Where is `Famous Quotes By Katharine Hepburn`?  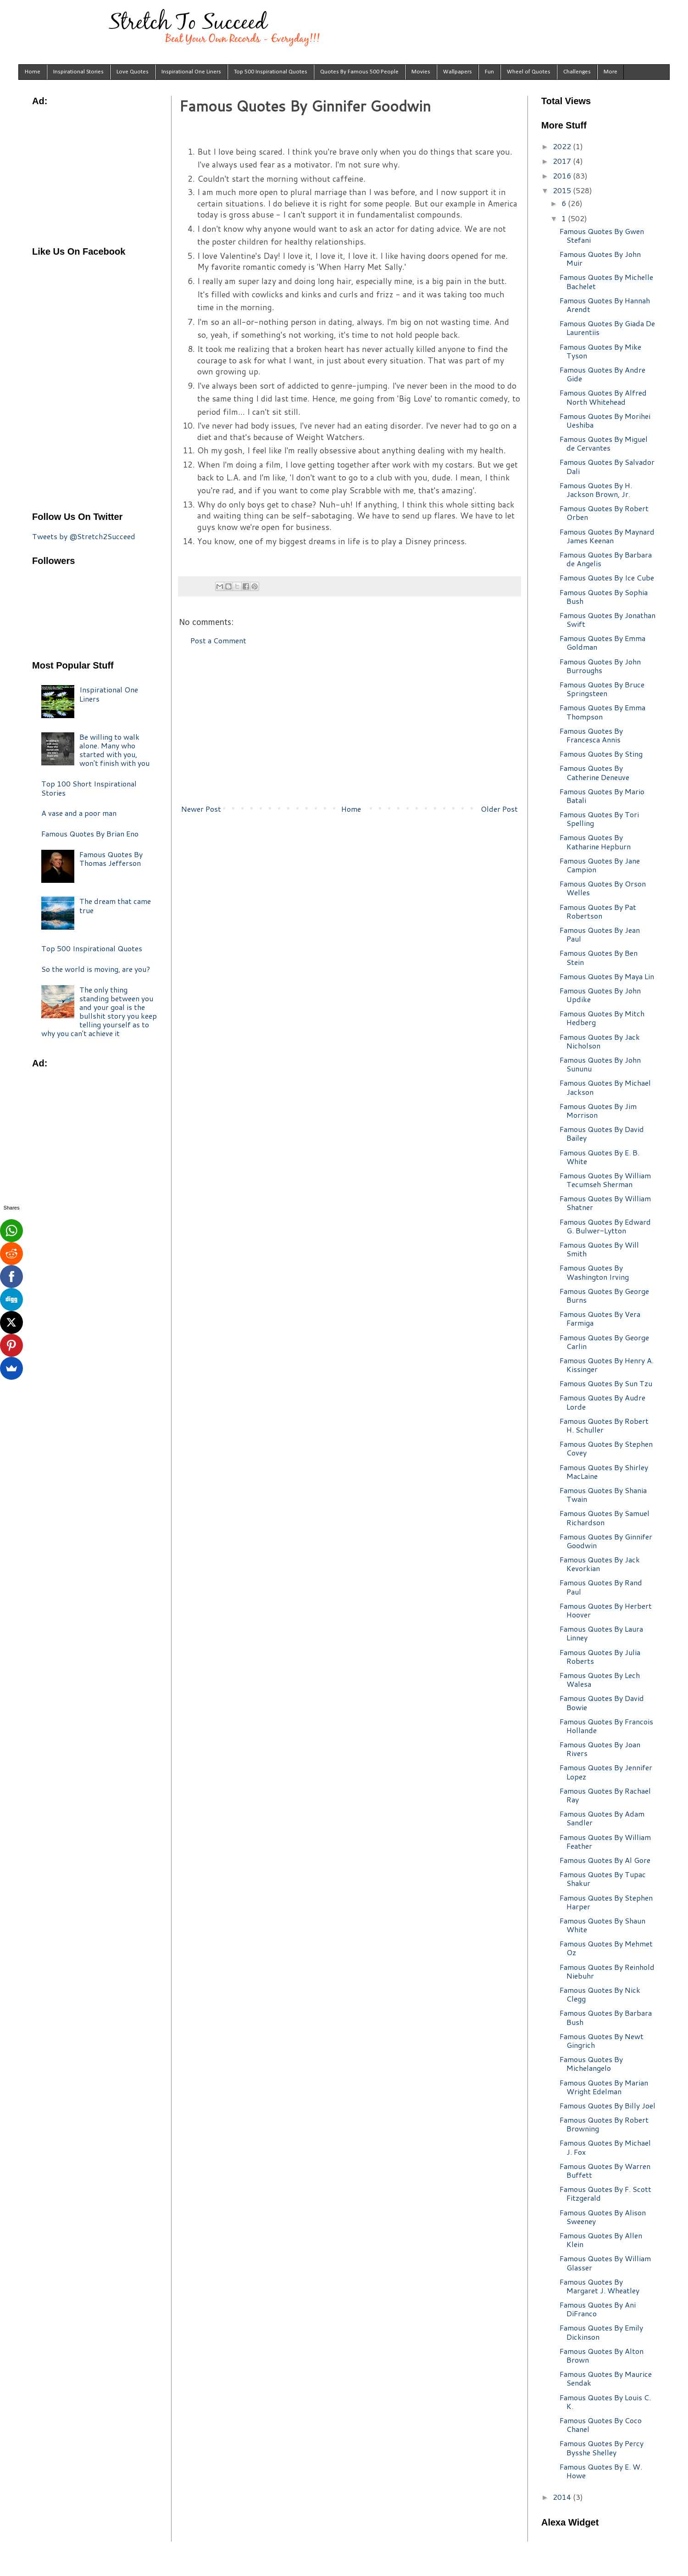 Famous Quotes By Katharine Hepburn is located at coordinates (595, 841).